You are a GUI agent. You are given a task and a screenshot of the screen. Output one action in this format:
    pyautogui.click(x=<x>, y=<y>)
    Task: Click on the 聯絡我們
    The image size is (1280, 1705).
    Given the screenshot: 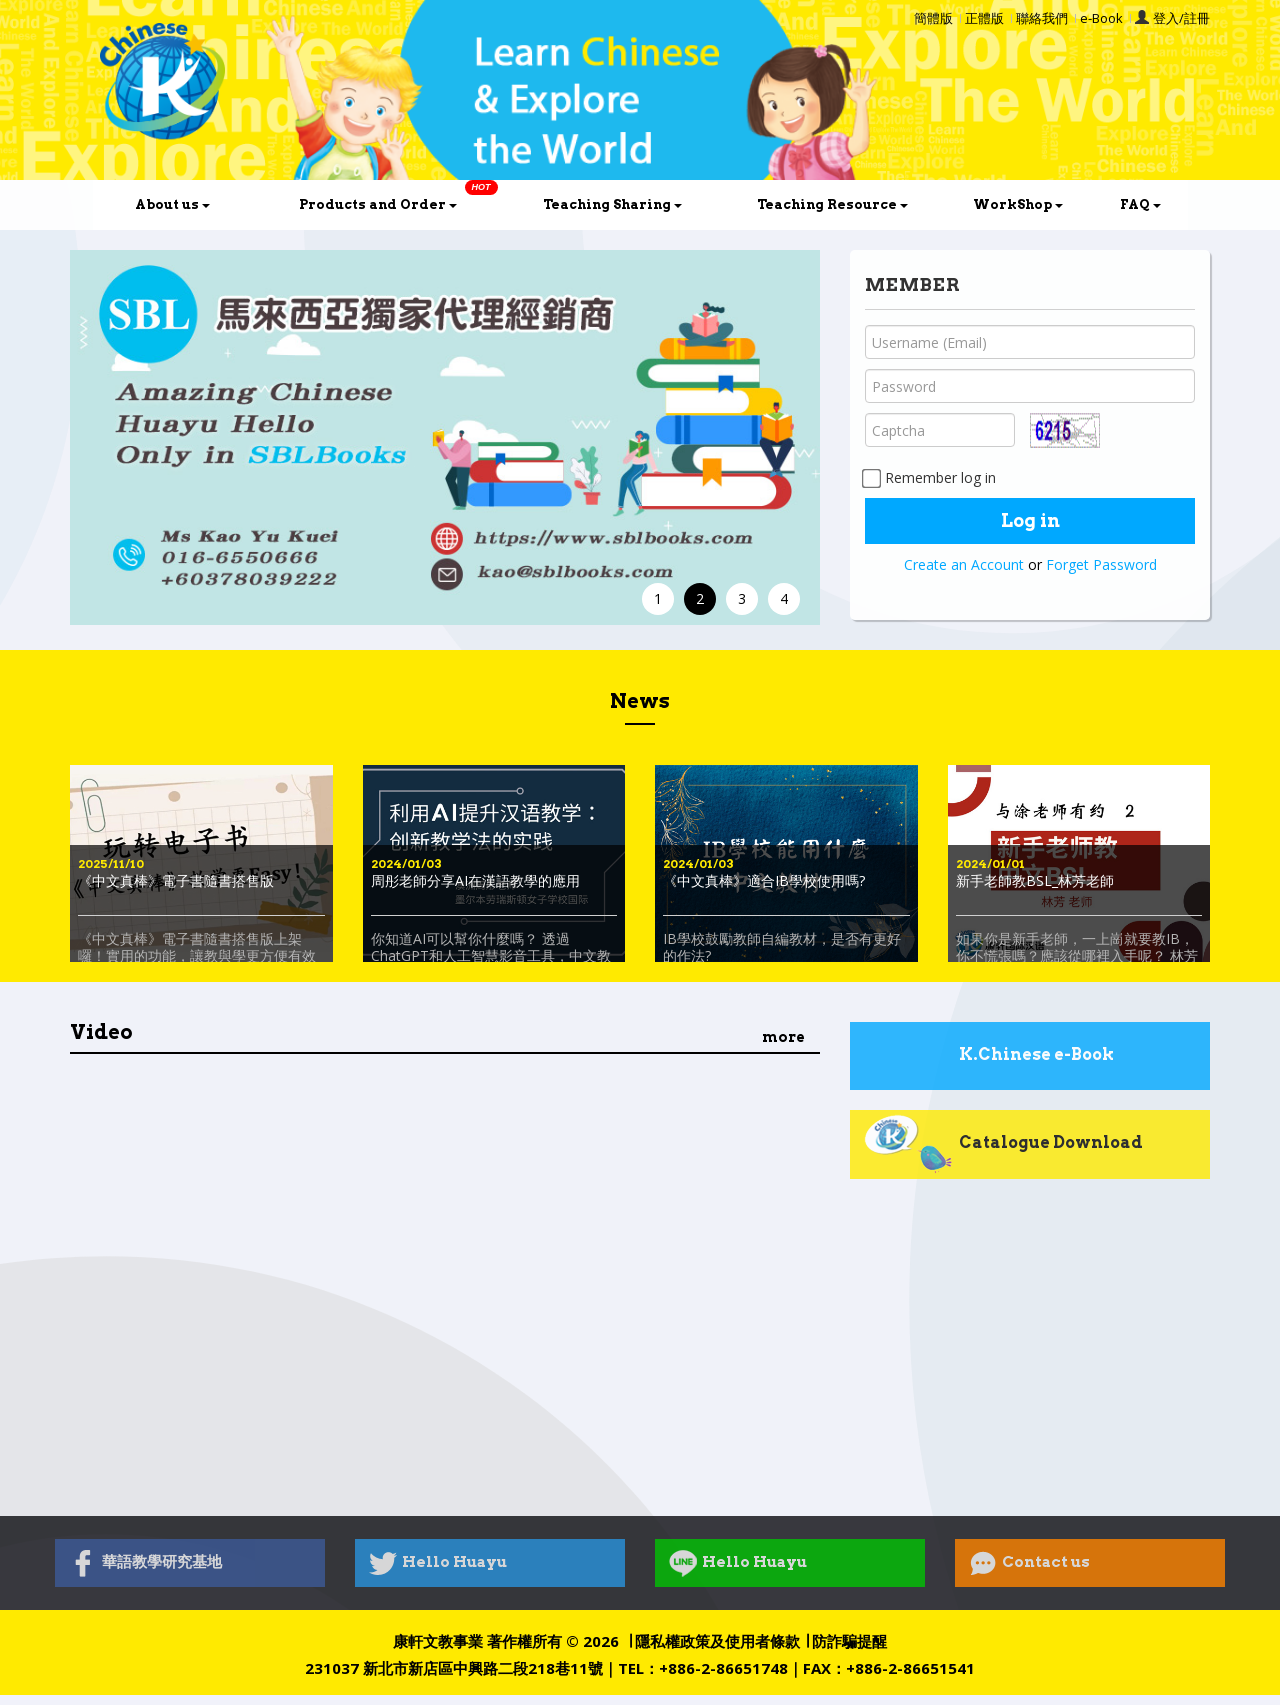 What is the action you would take?
    pyautogui.click(x=1042, y=18)
    